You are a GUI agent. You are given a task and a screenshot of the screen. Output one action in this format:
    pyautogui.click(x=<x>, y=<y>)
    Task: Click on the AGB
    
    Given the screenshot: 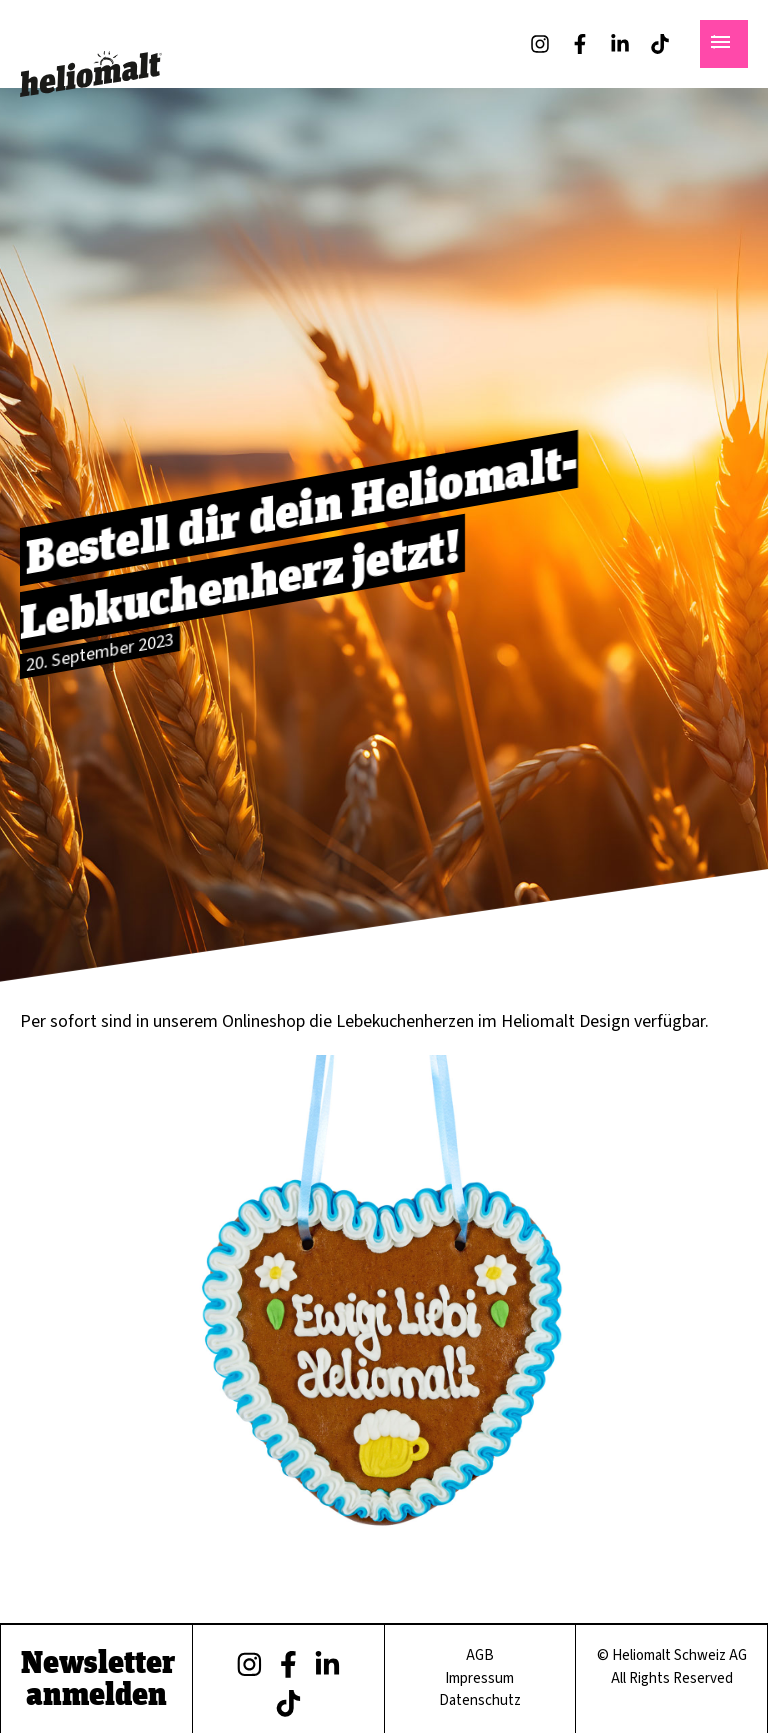 What is the action you would take?
    pyautogui.click(x=480, y=1655)
    